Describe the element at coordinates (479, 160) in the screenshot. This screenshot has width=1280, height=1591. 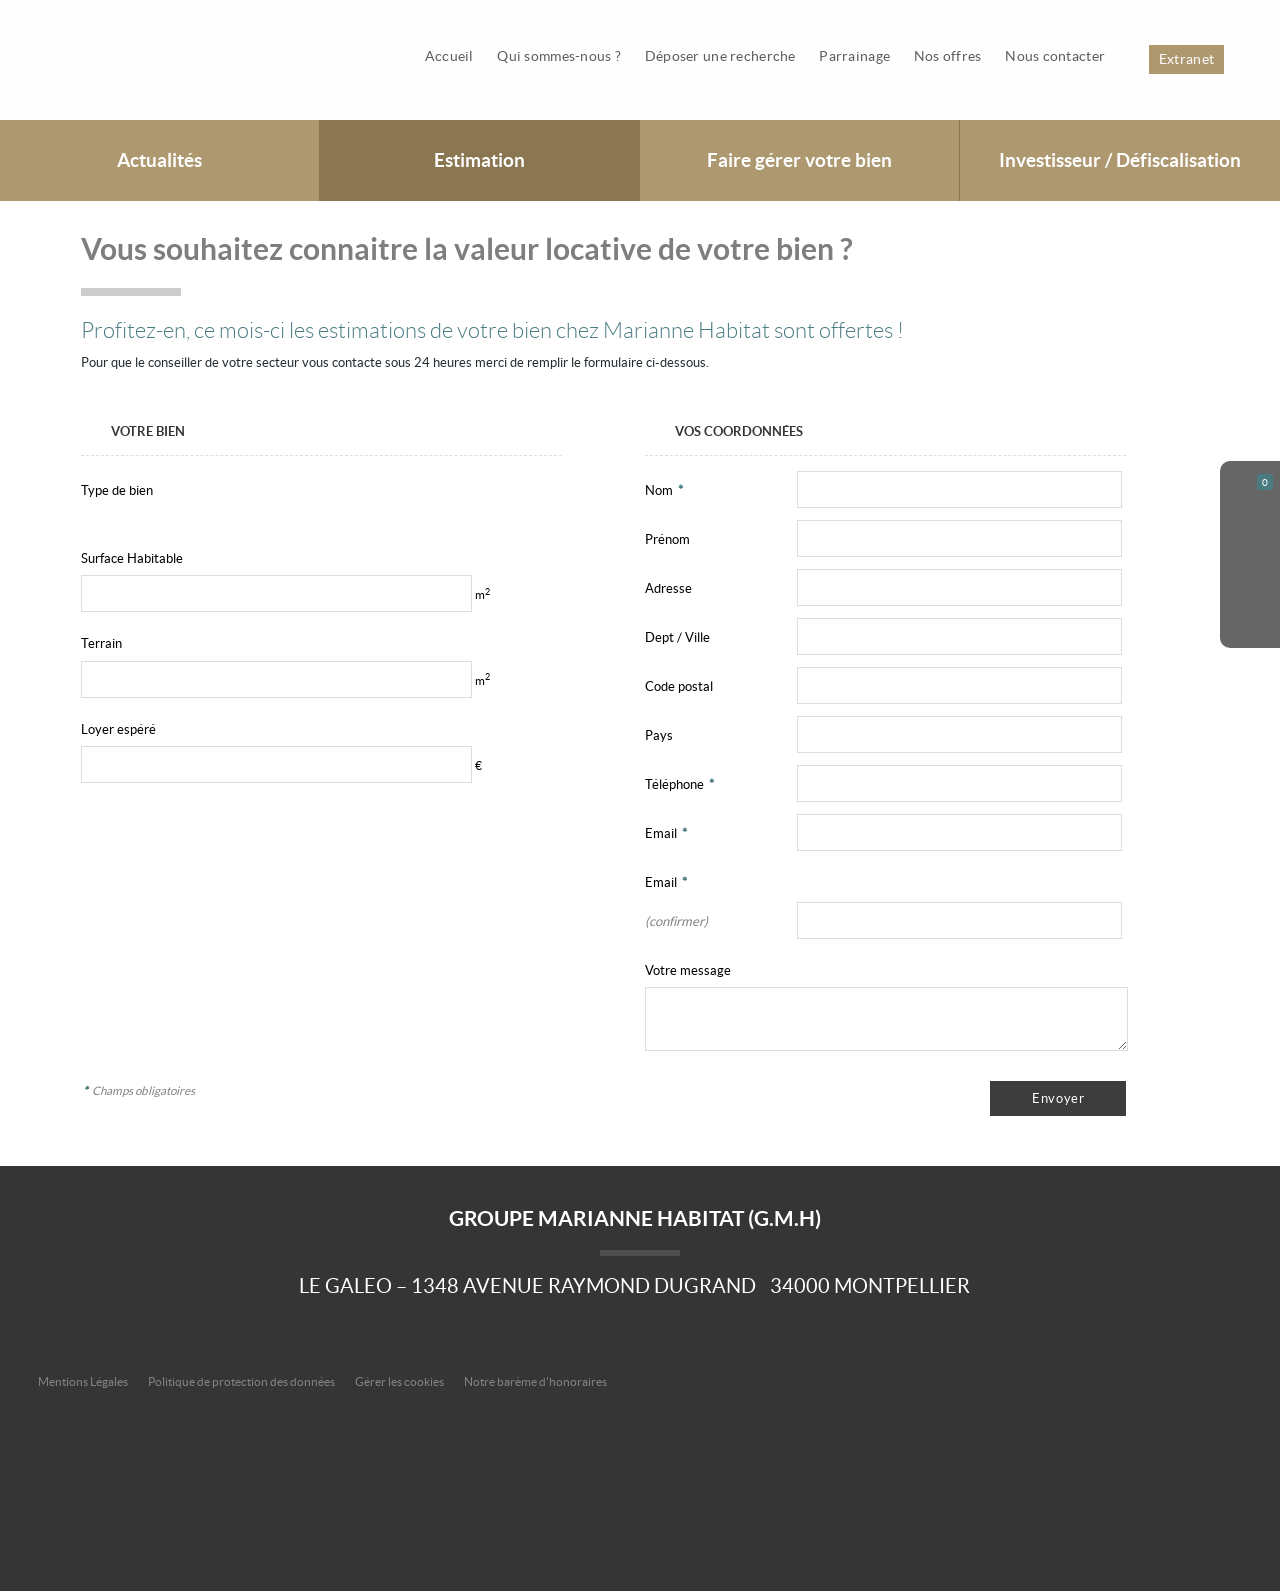
I see `Estimation` at that location.